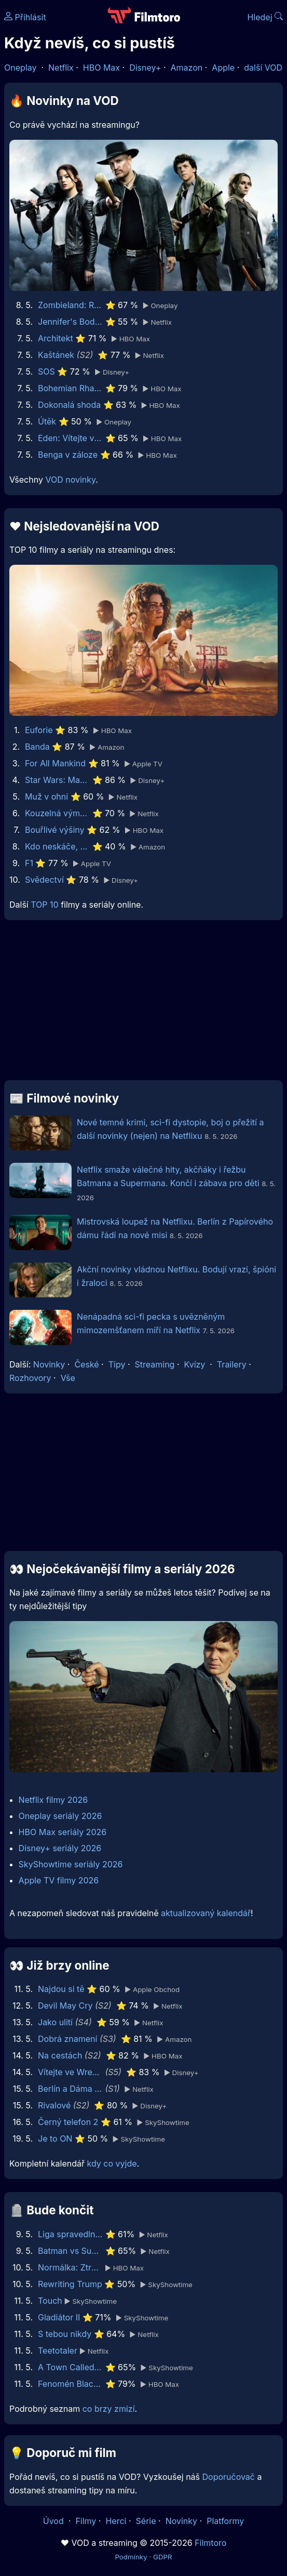 Image resolution: width=287 pixels, height=2576 pixels. Describe the element at coordinates (67, 2039) in the screenshot. I see `Dobrá znamení` at that location.